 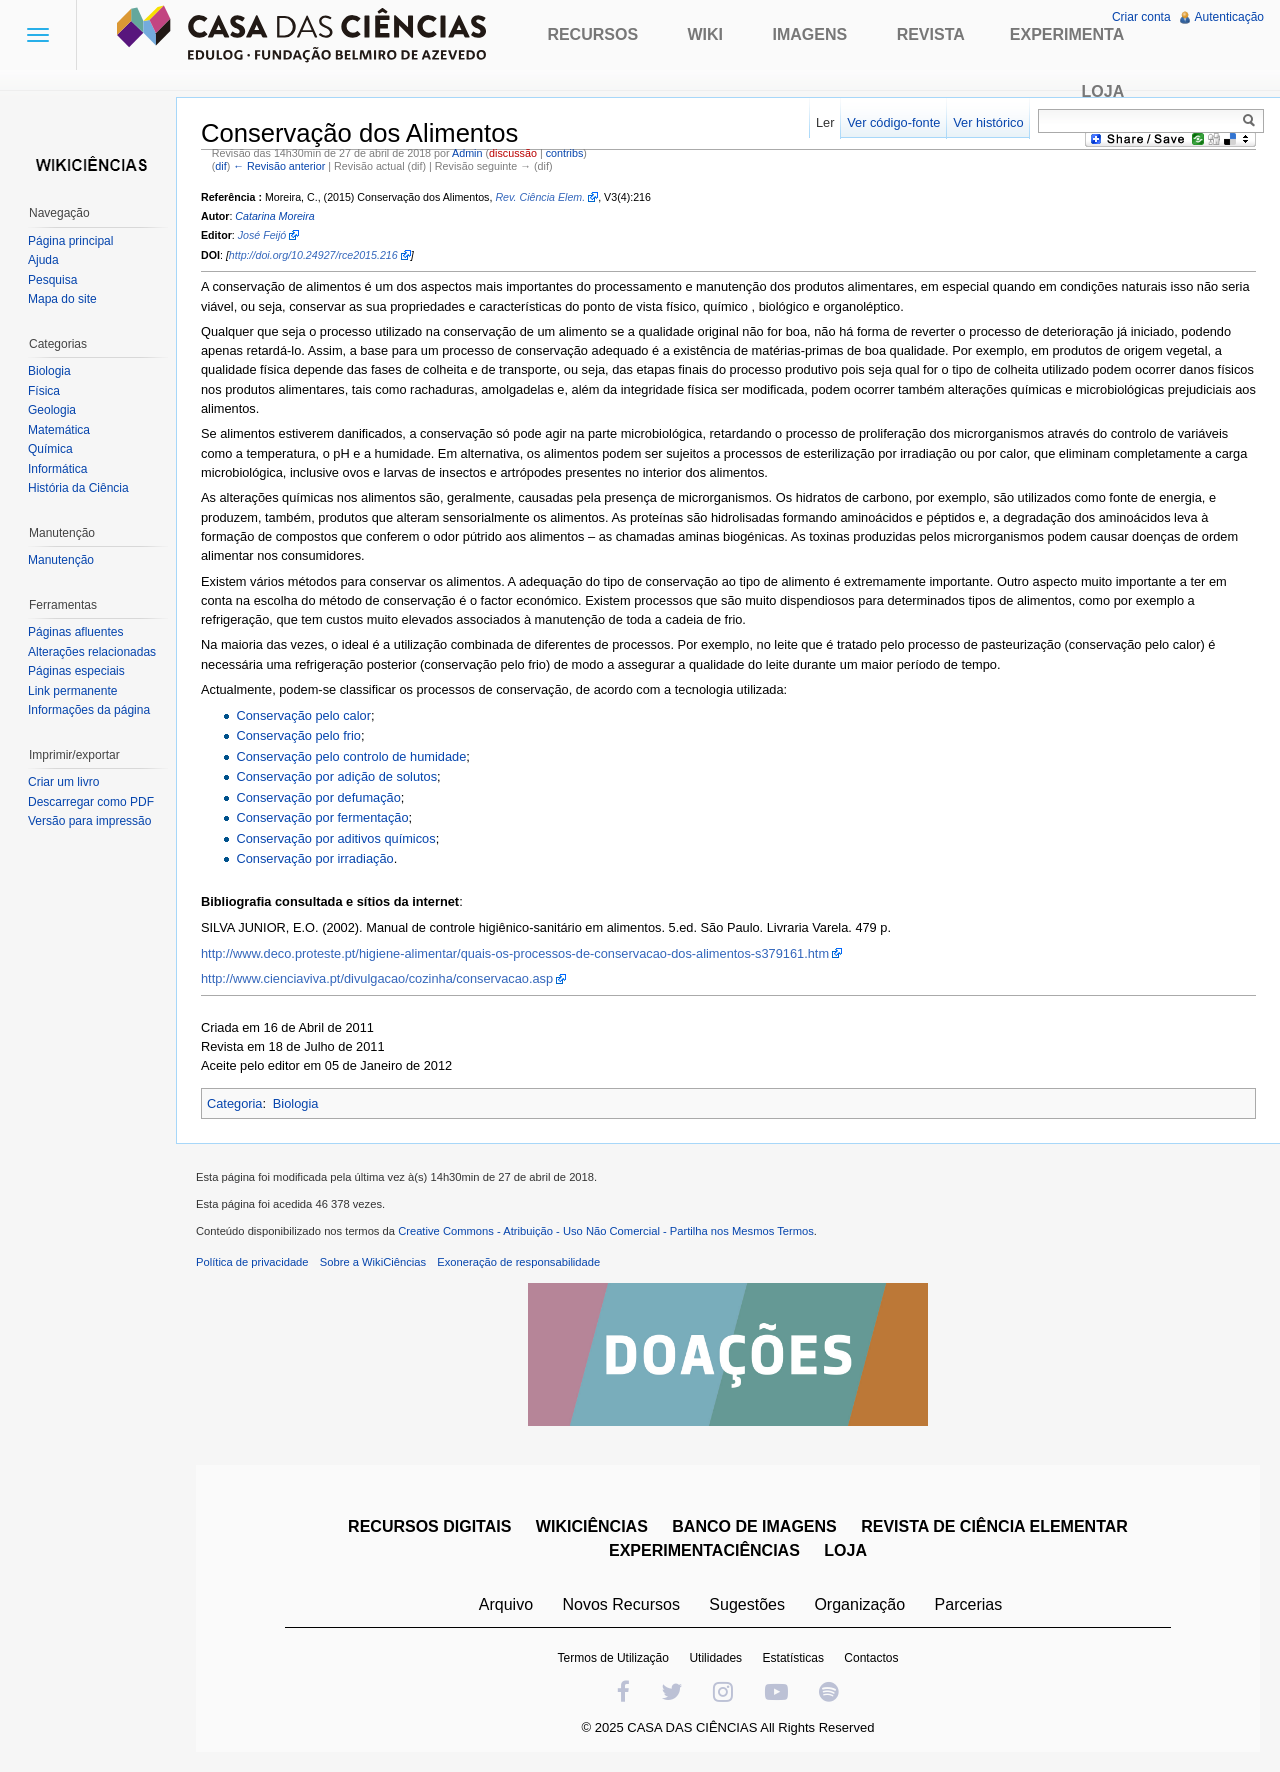 What do you see at coordinates (893, 122) in the screenshot?
I see `Ver código-fonte` at bounding box center [893, 122].